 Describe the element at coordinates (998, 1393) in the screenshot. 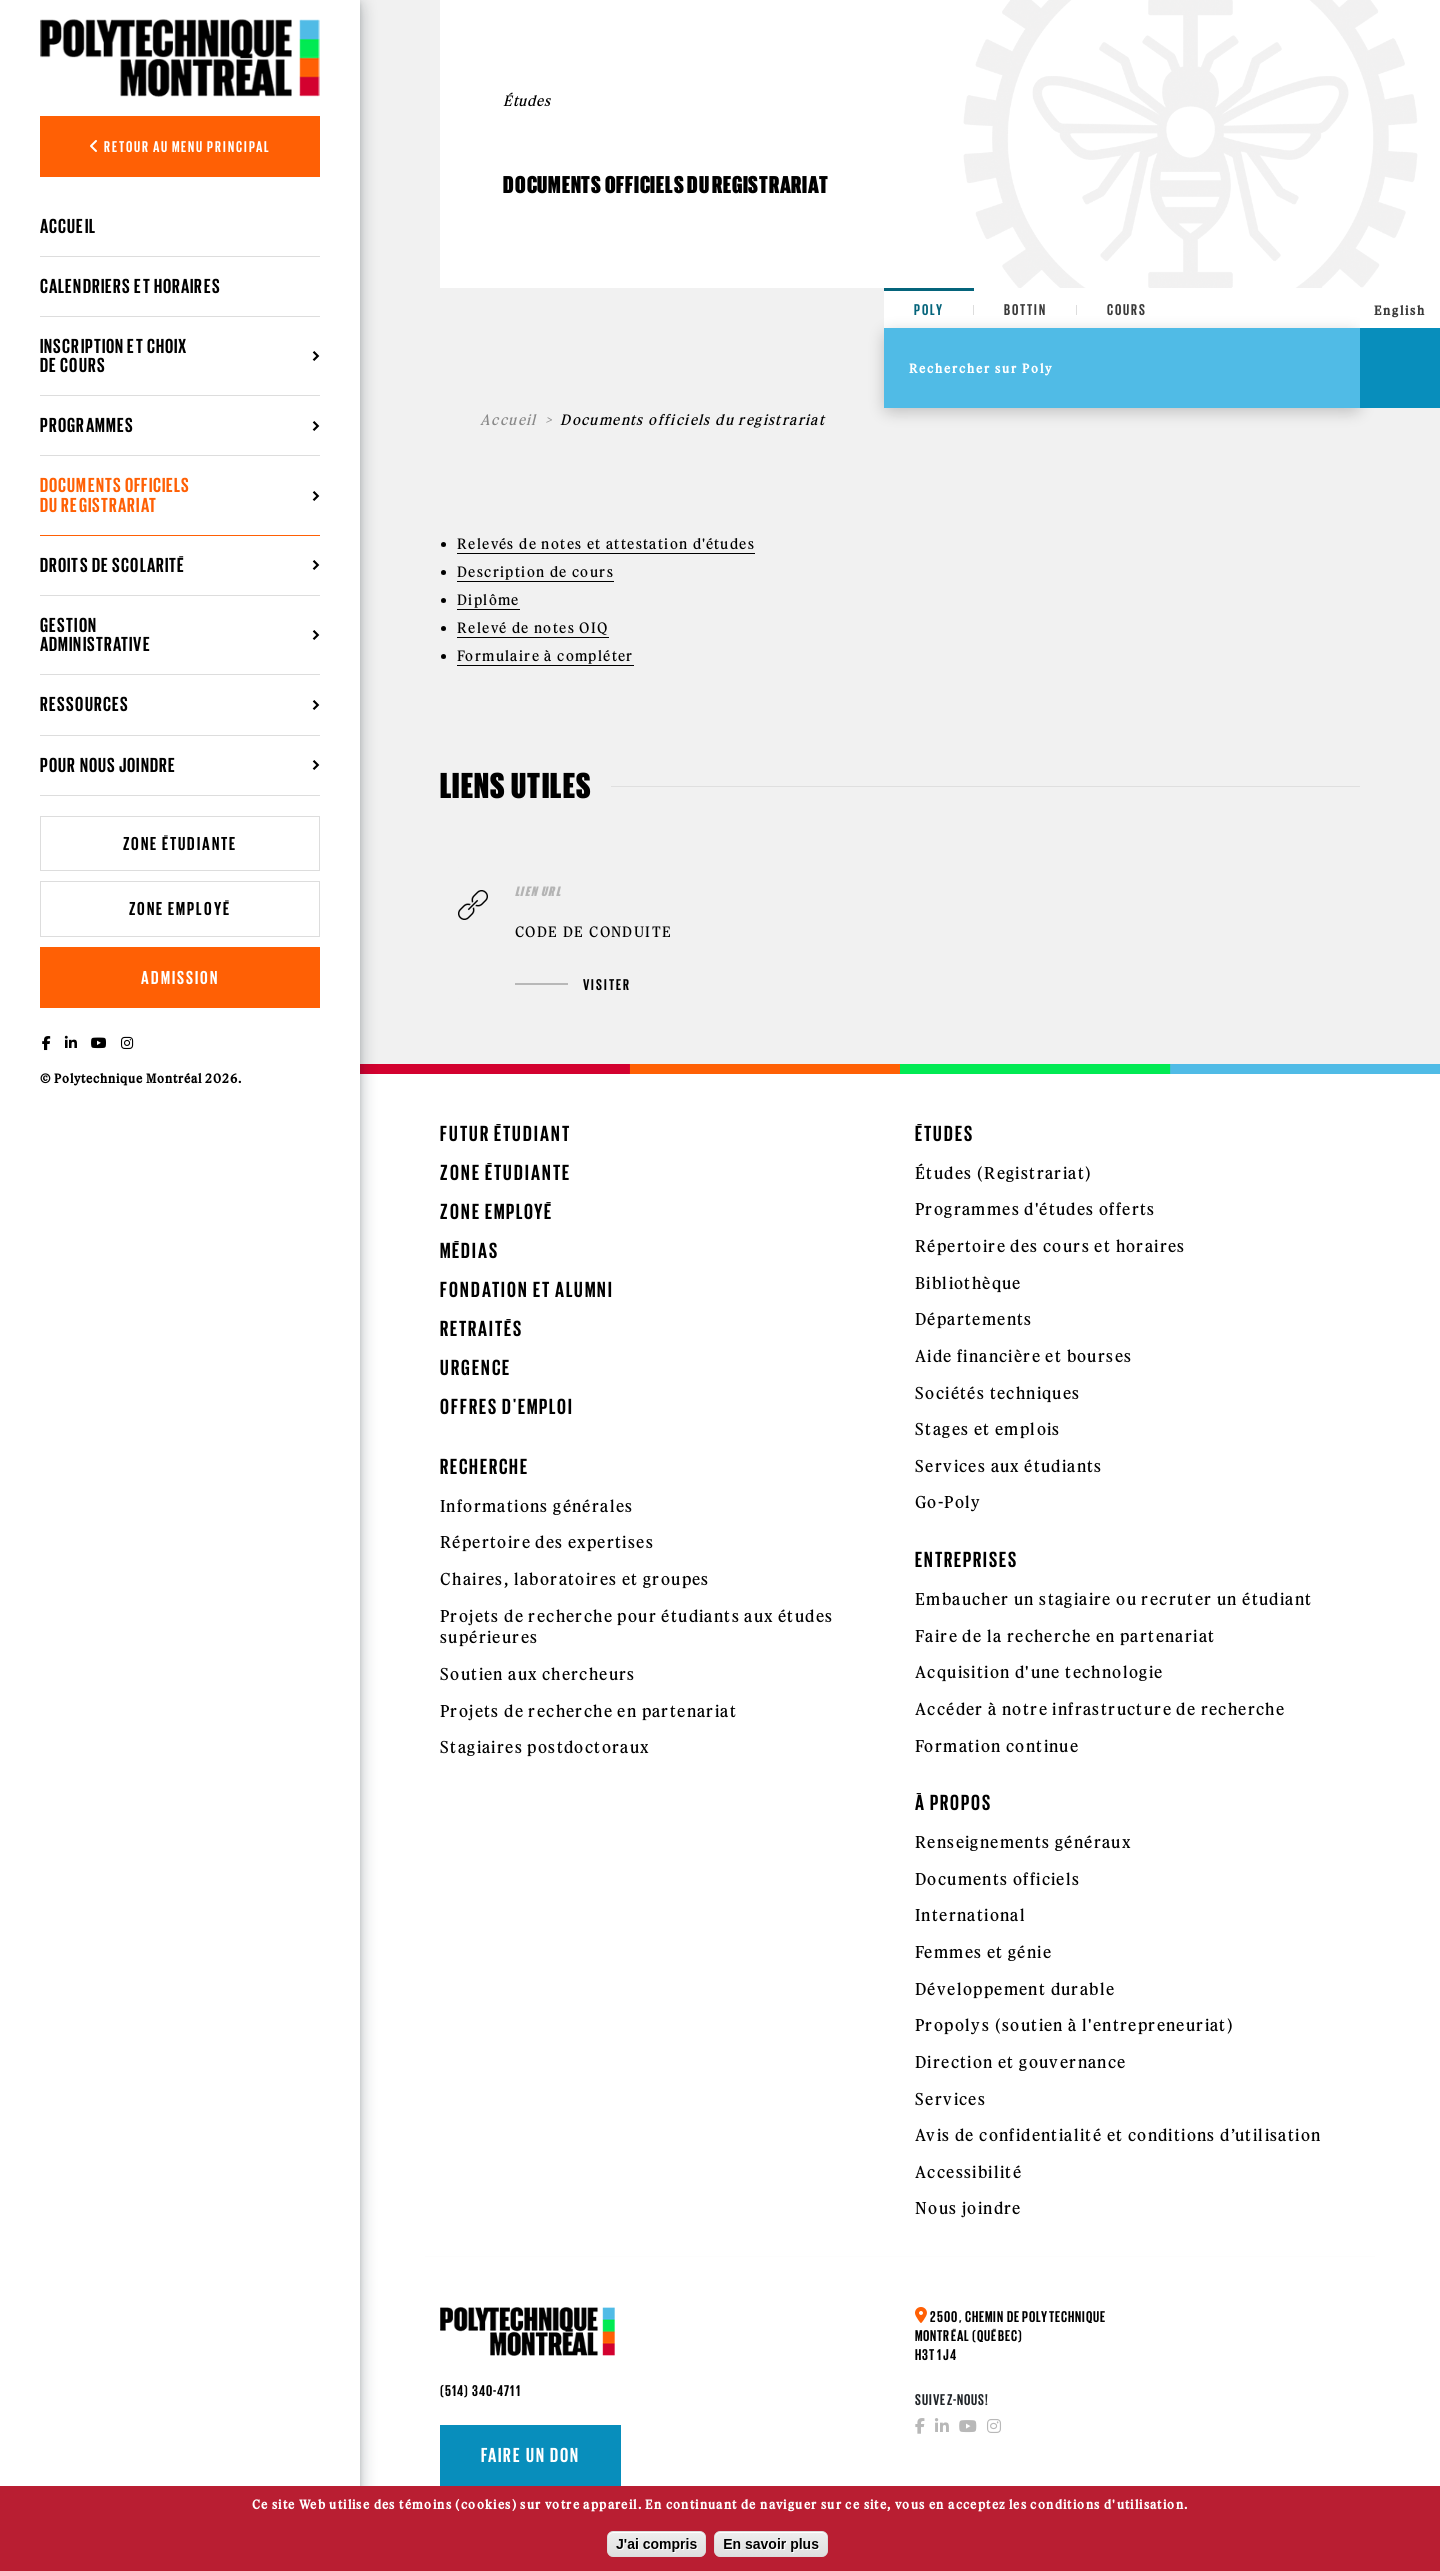

I see `Sociétés techniques` at that location.